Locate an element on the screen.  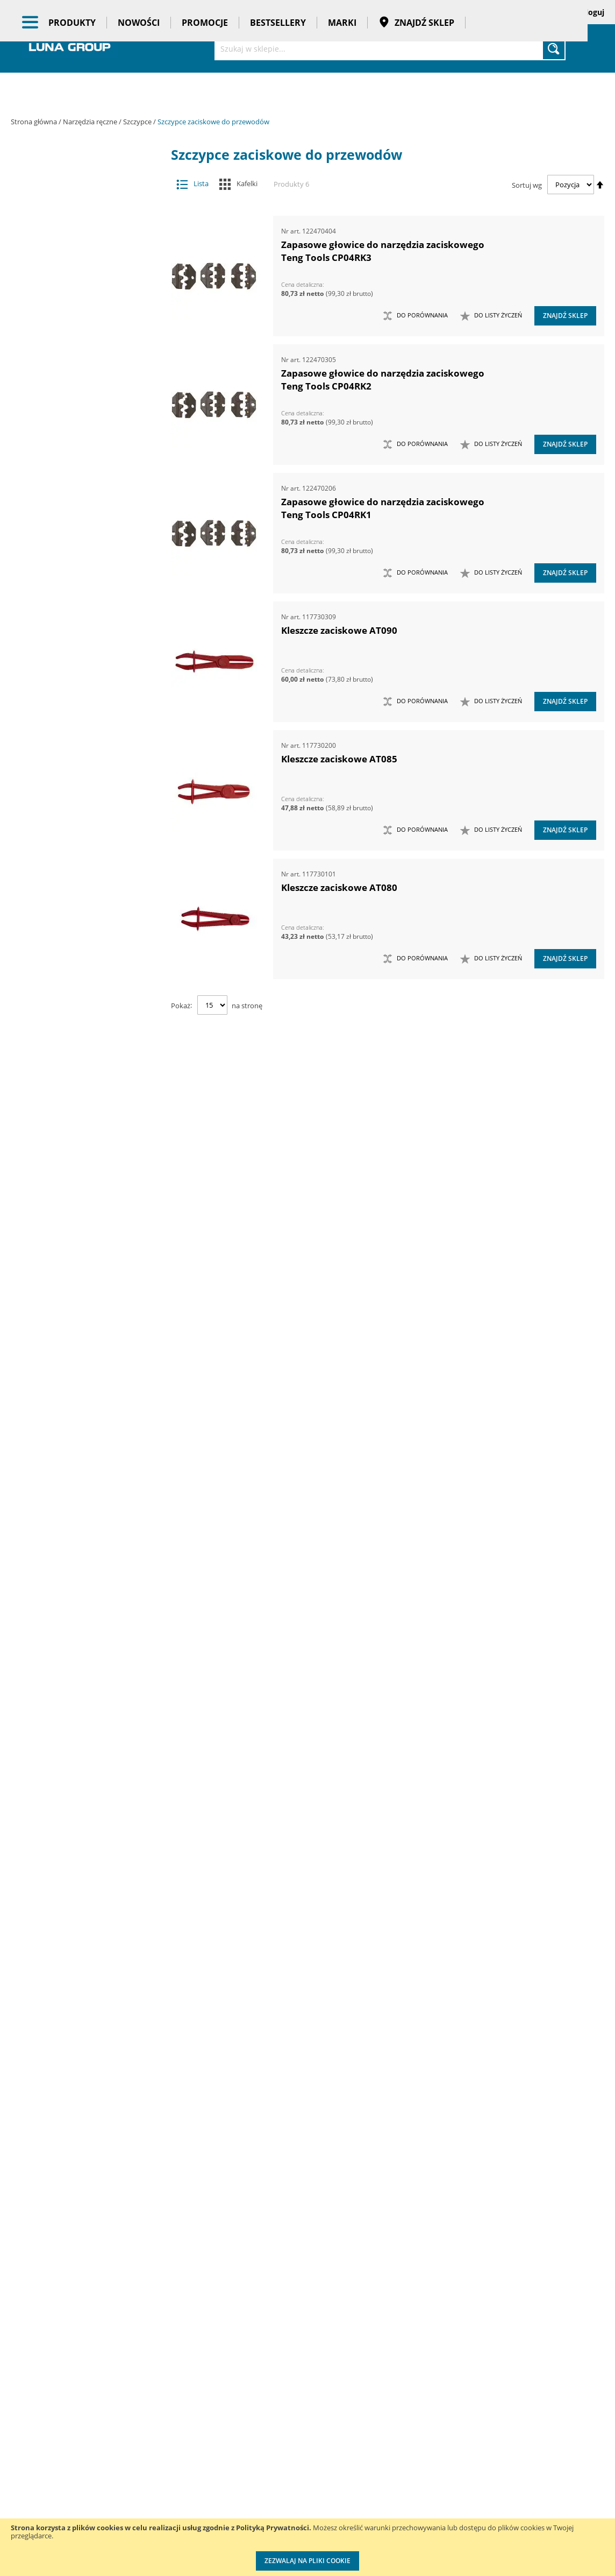
Systemy przechowywania narzędzi is located at coordinates (87, 1890).